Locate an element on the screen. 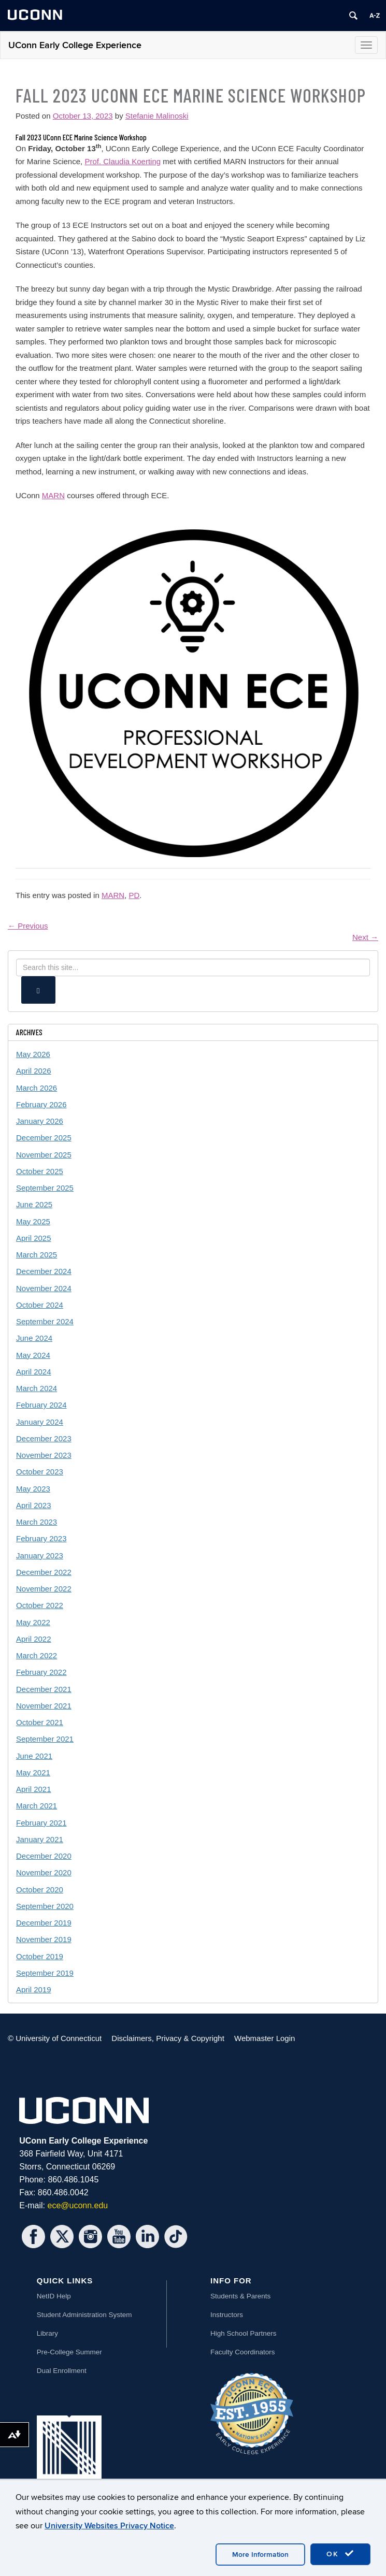  Next is located at coordinates (365, 937).